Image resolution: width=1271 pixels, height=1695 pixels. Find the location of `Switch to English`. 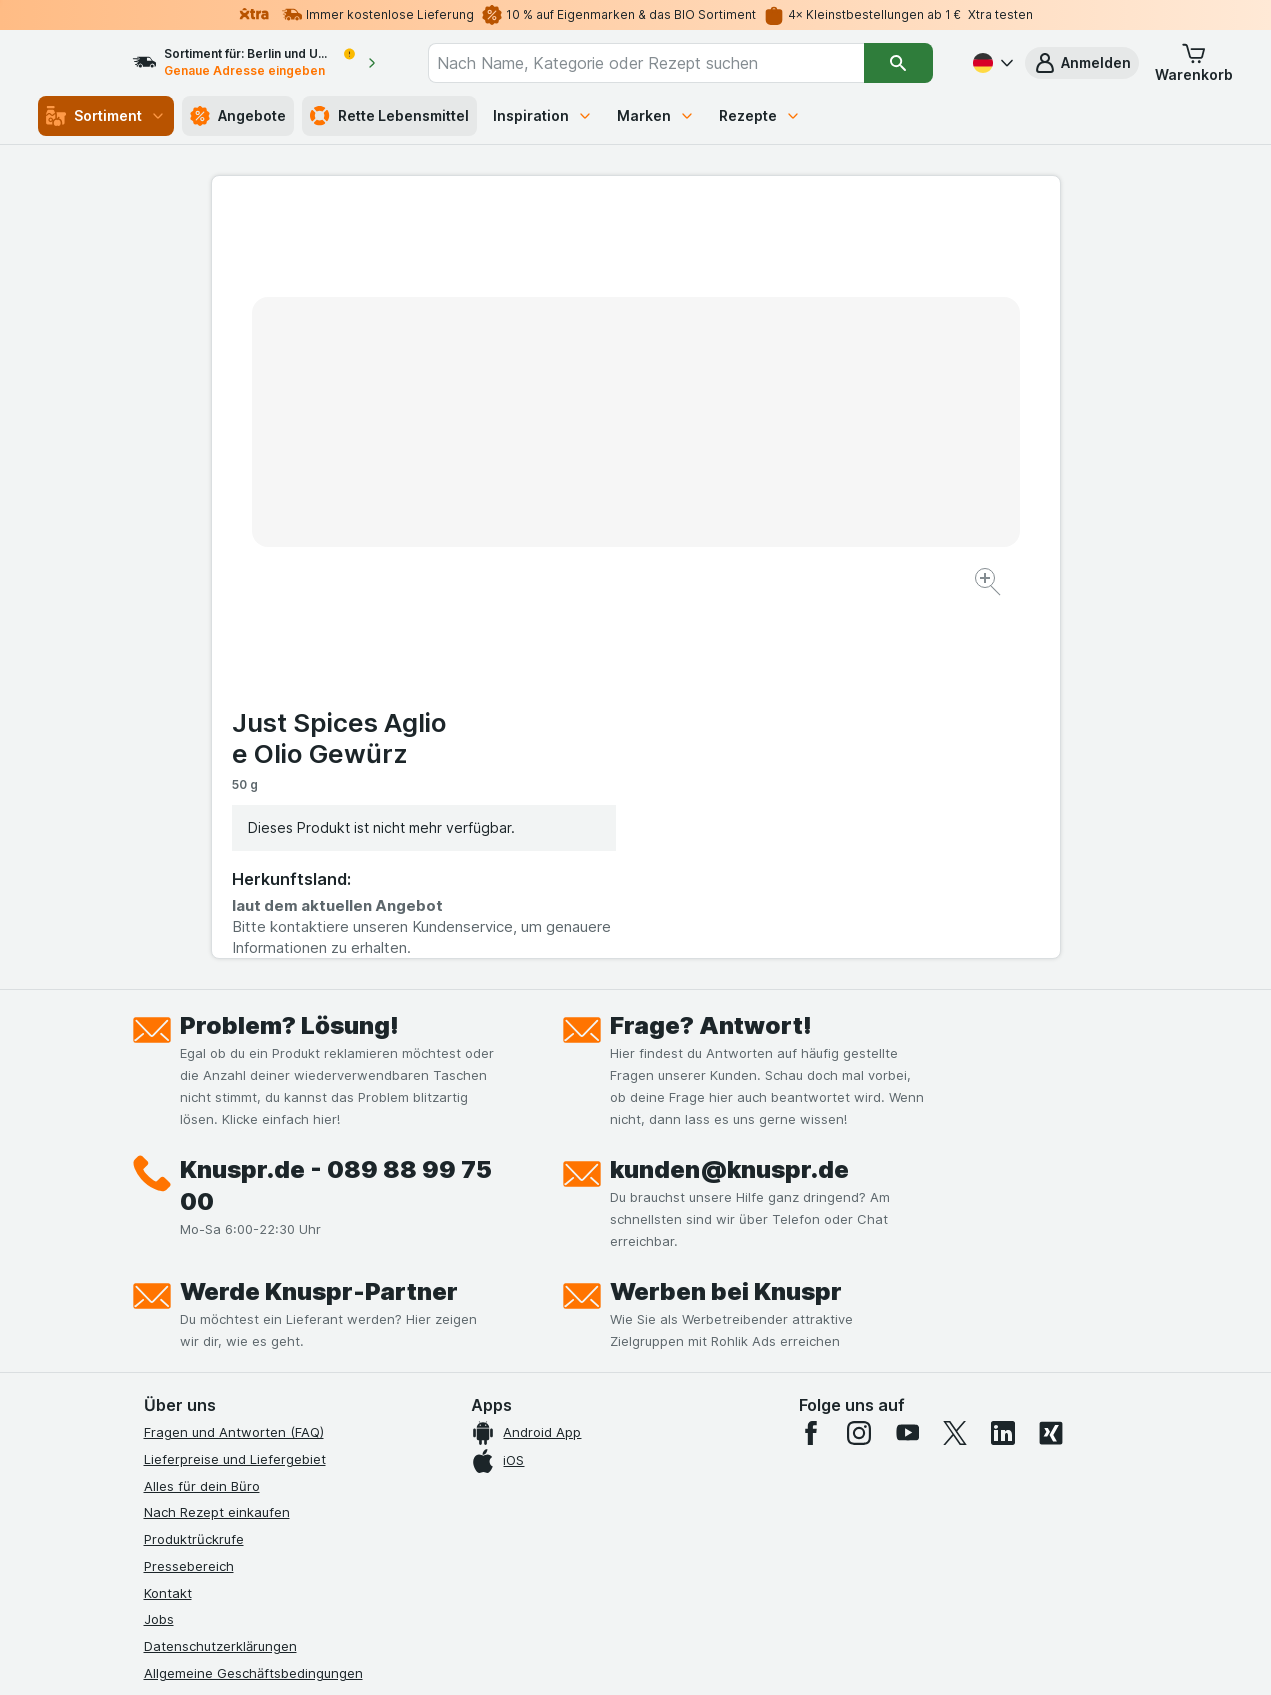

Switch to English is located at coordinates (672, 1573).